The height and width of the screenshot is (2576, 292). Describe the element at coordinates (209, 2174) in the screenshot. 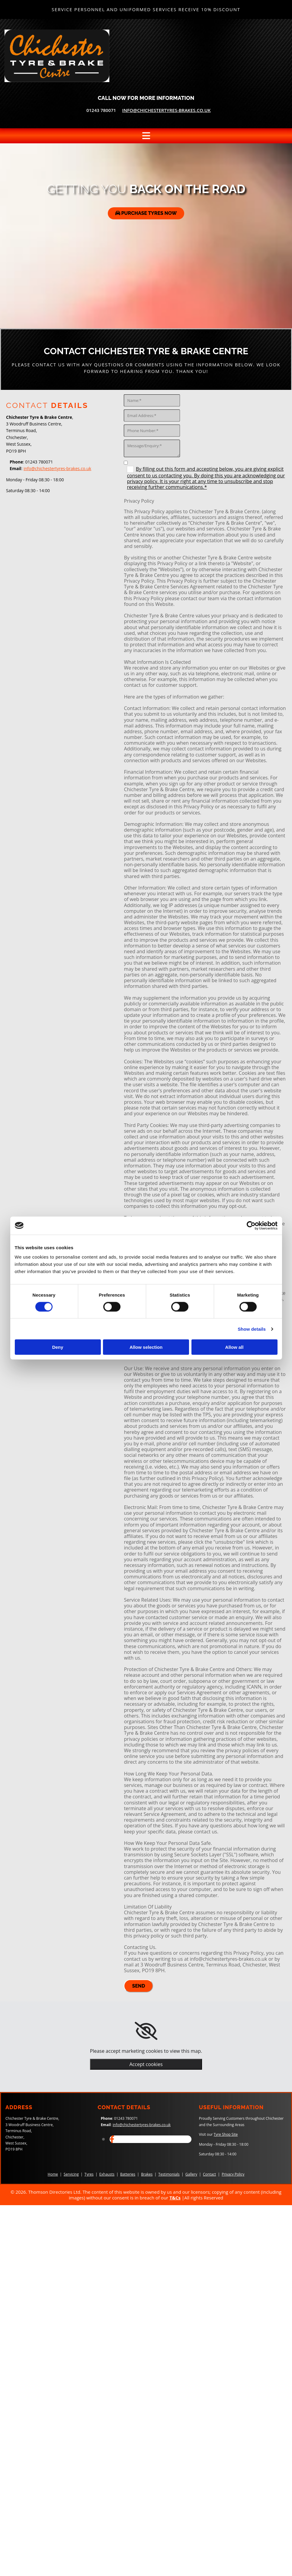

I see `Contact` at that location.